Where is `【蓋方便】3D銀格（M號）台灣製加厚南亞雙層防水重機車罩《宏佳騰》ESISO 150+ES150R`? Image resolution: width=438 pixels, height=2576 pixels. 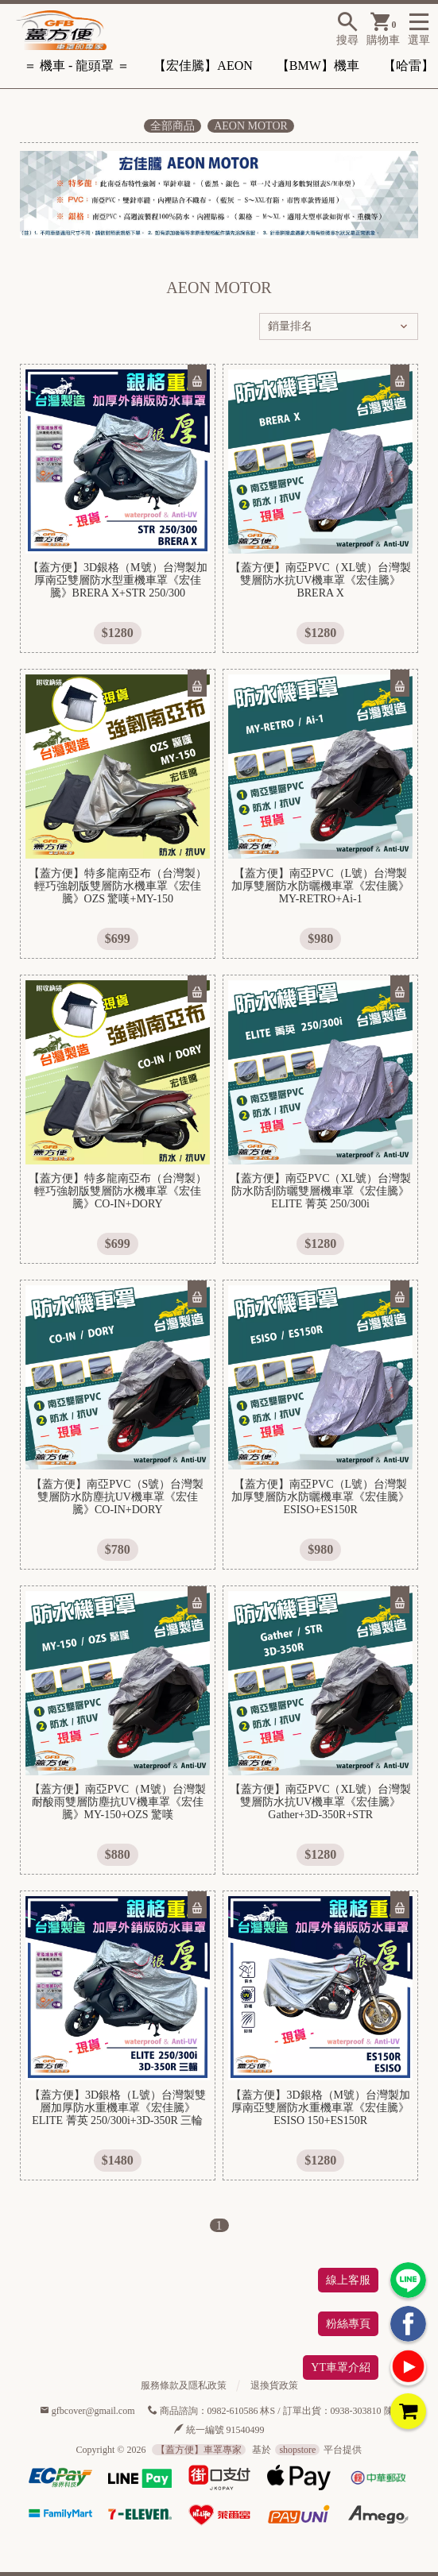 【蓋方便】3D銀格（M號）台灣製加厚南亞雙層防水重機車罩《宏佳騰》ESISO 150+ES150R is located at coordinates (320, 2107).